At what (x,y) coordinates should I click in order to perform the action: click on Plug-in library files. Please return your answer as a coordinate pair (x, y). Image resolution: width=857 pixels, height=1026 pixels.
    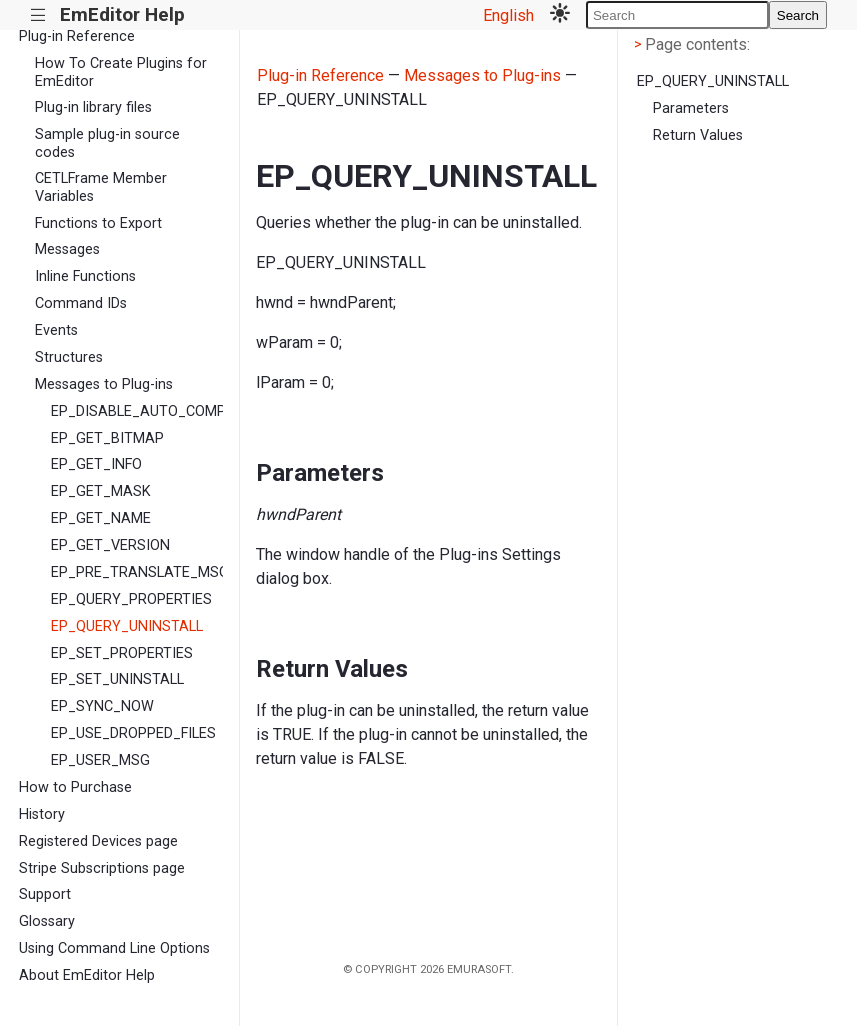
    Looking at the image, I should click on (93, 107).